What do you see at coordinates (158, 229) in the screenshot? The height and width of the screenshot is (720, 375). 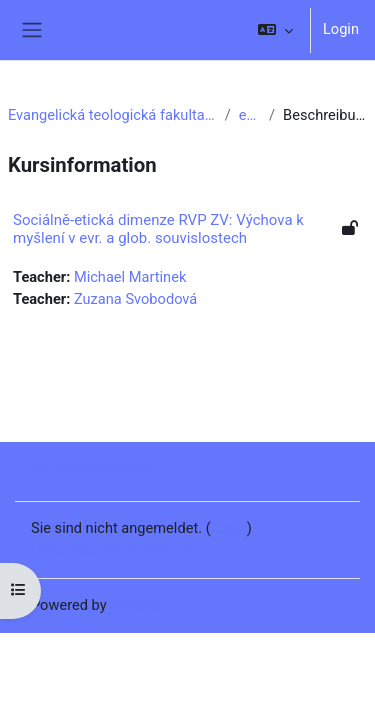 I see `Sociálně-etická dimenze RVP ZV: Výchova k myšlení v evr. a glob. souvislostech` at bounding box center [158, 229].